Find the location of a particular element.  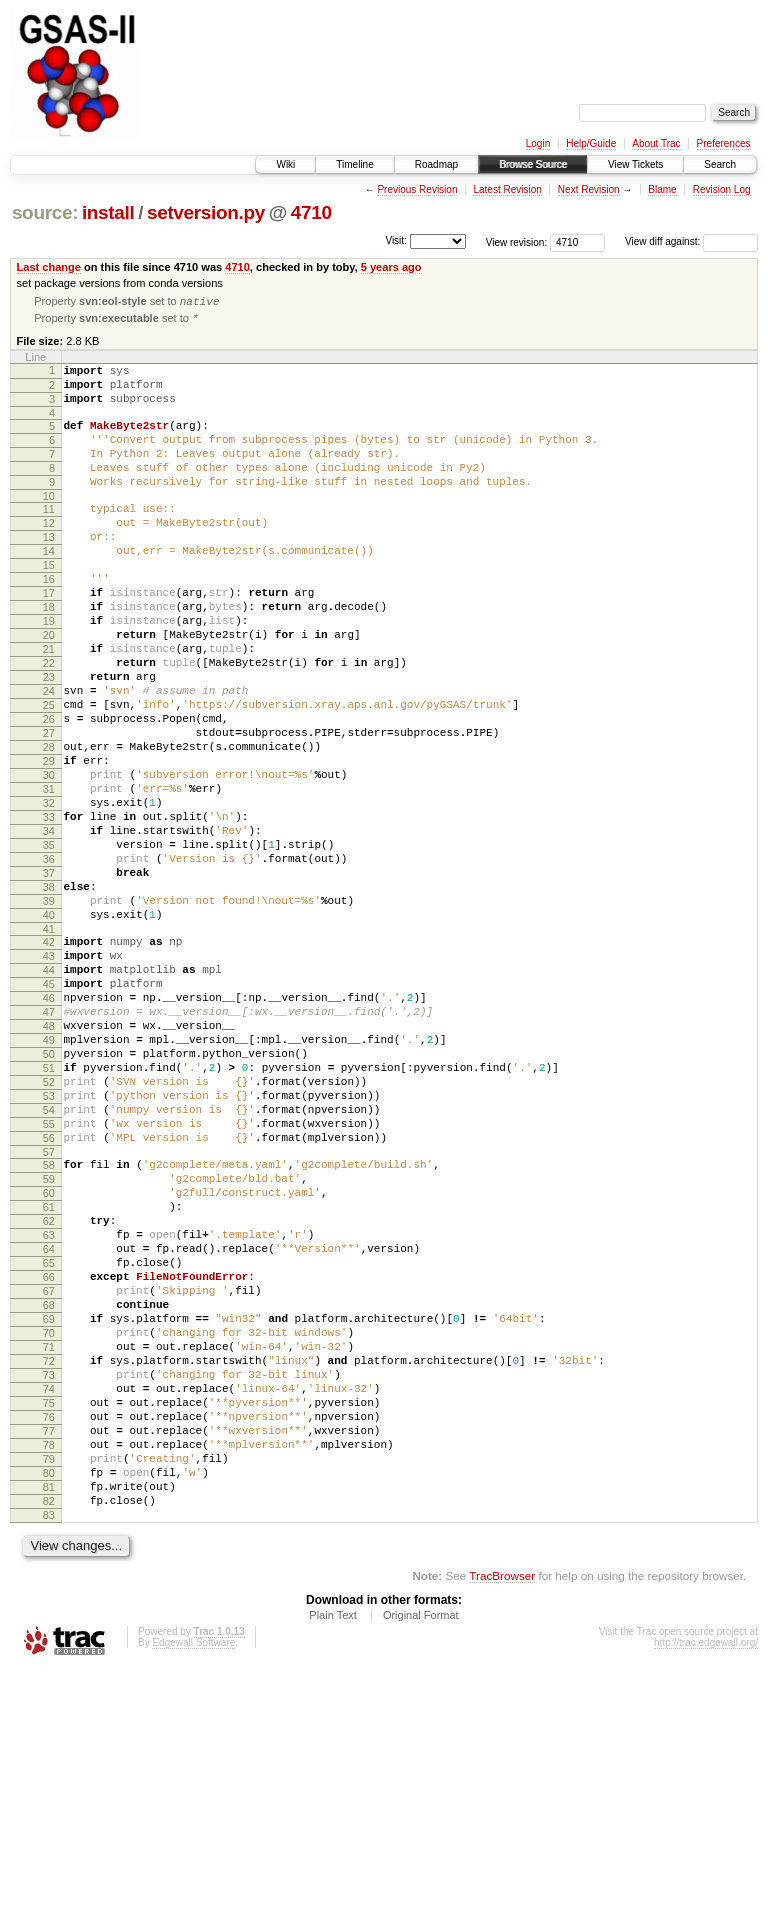

78 is located at coordinates (49, 1668).